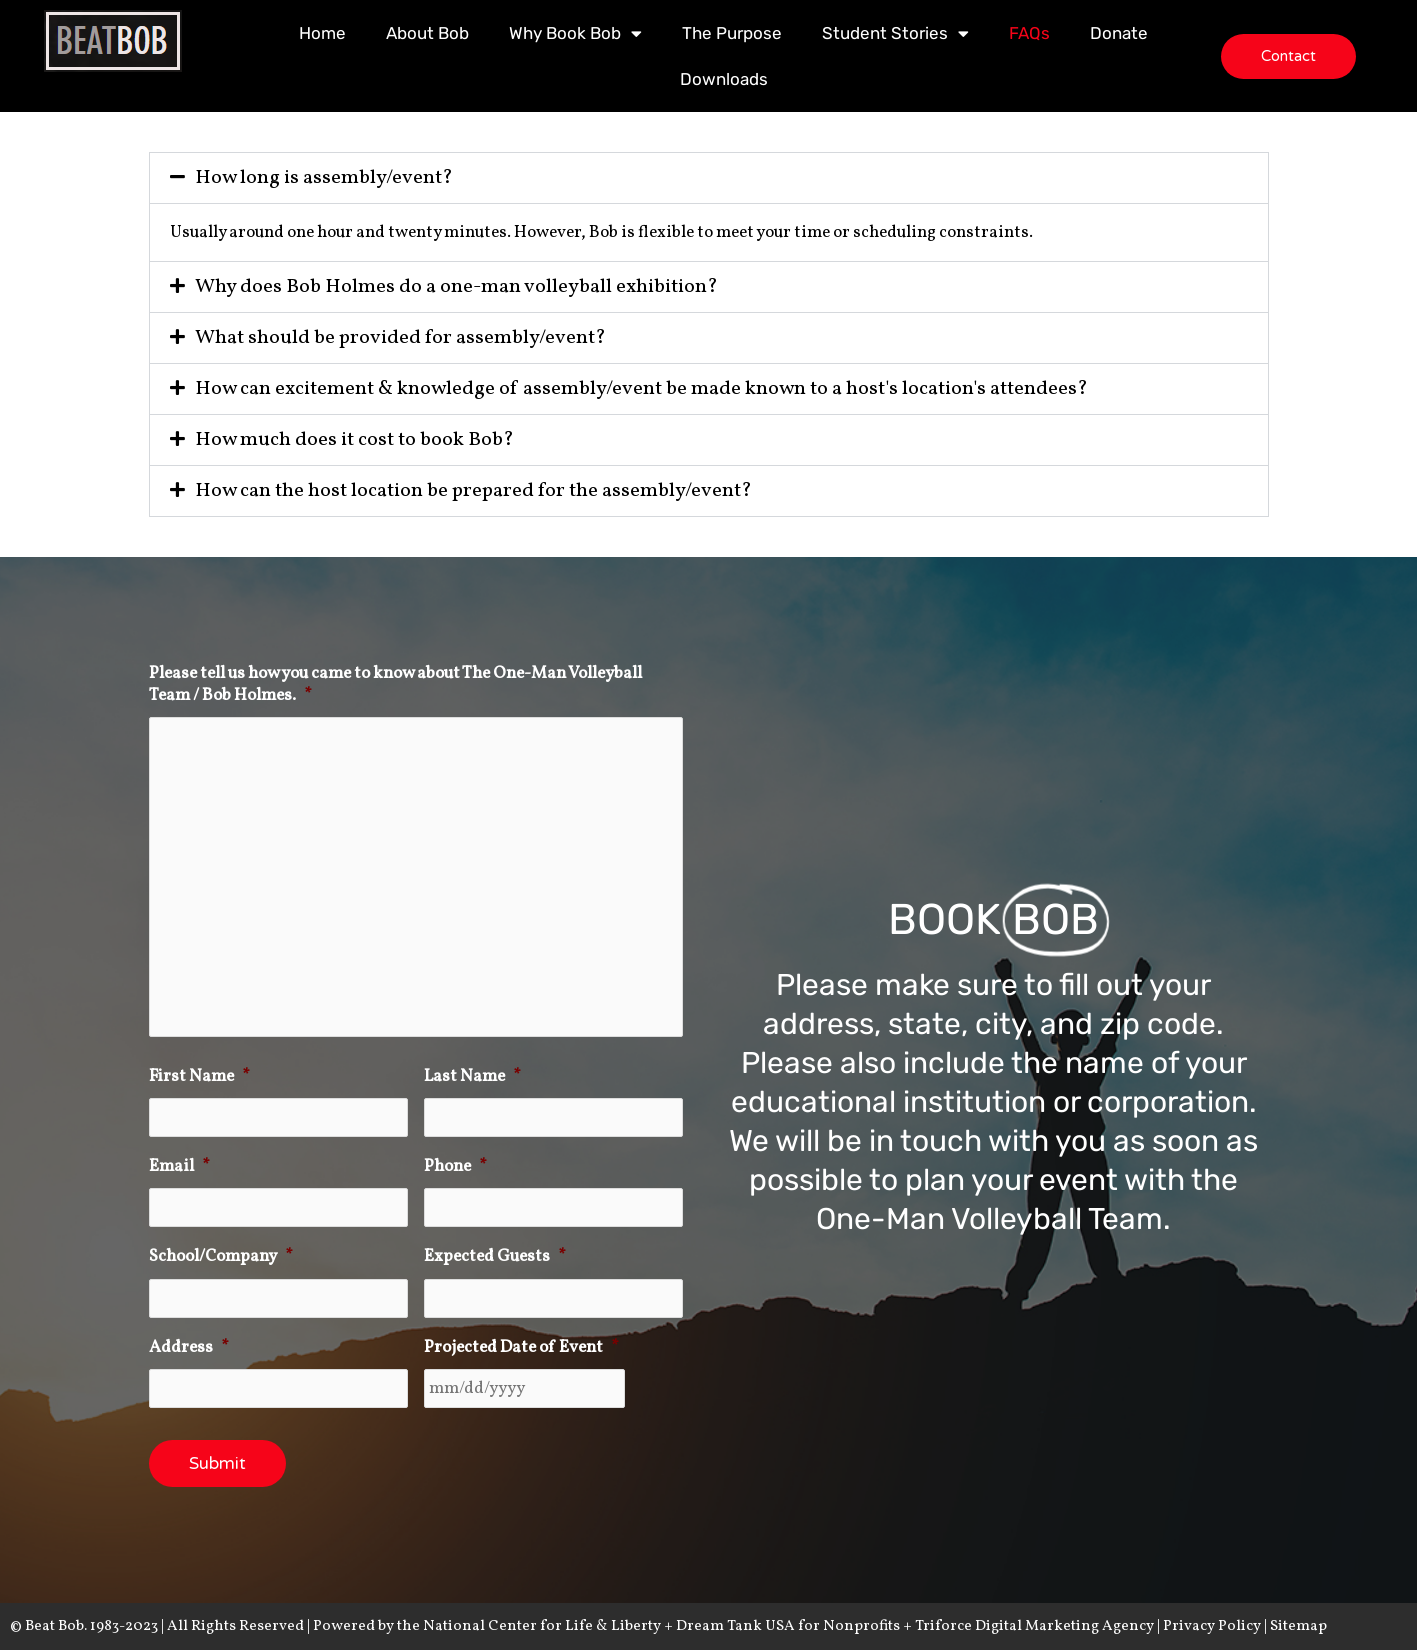 The width and height of the screenshot is (1417, 1650). I want to click on School/Company, so click(221, 1257).